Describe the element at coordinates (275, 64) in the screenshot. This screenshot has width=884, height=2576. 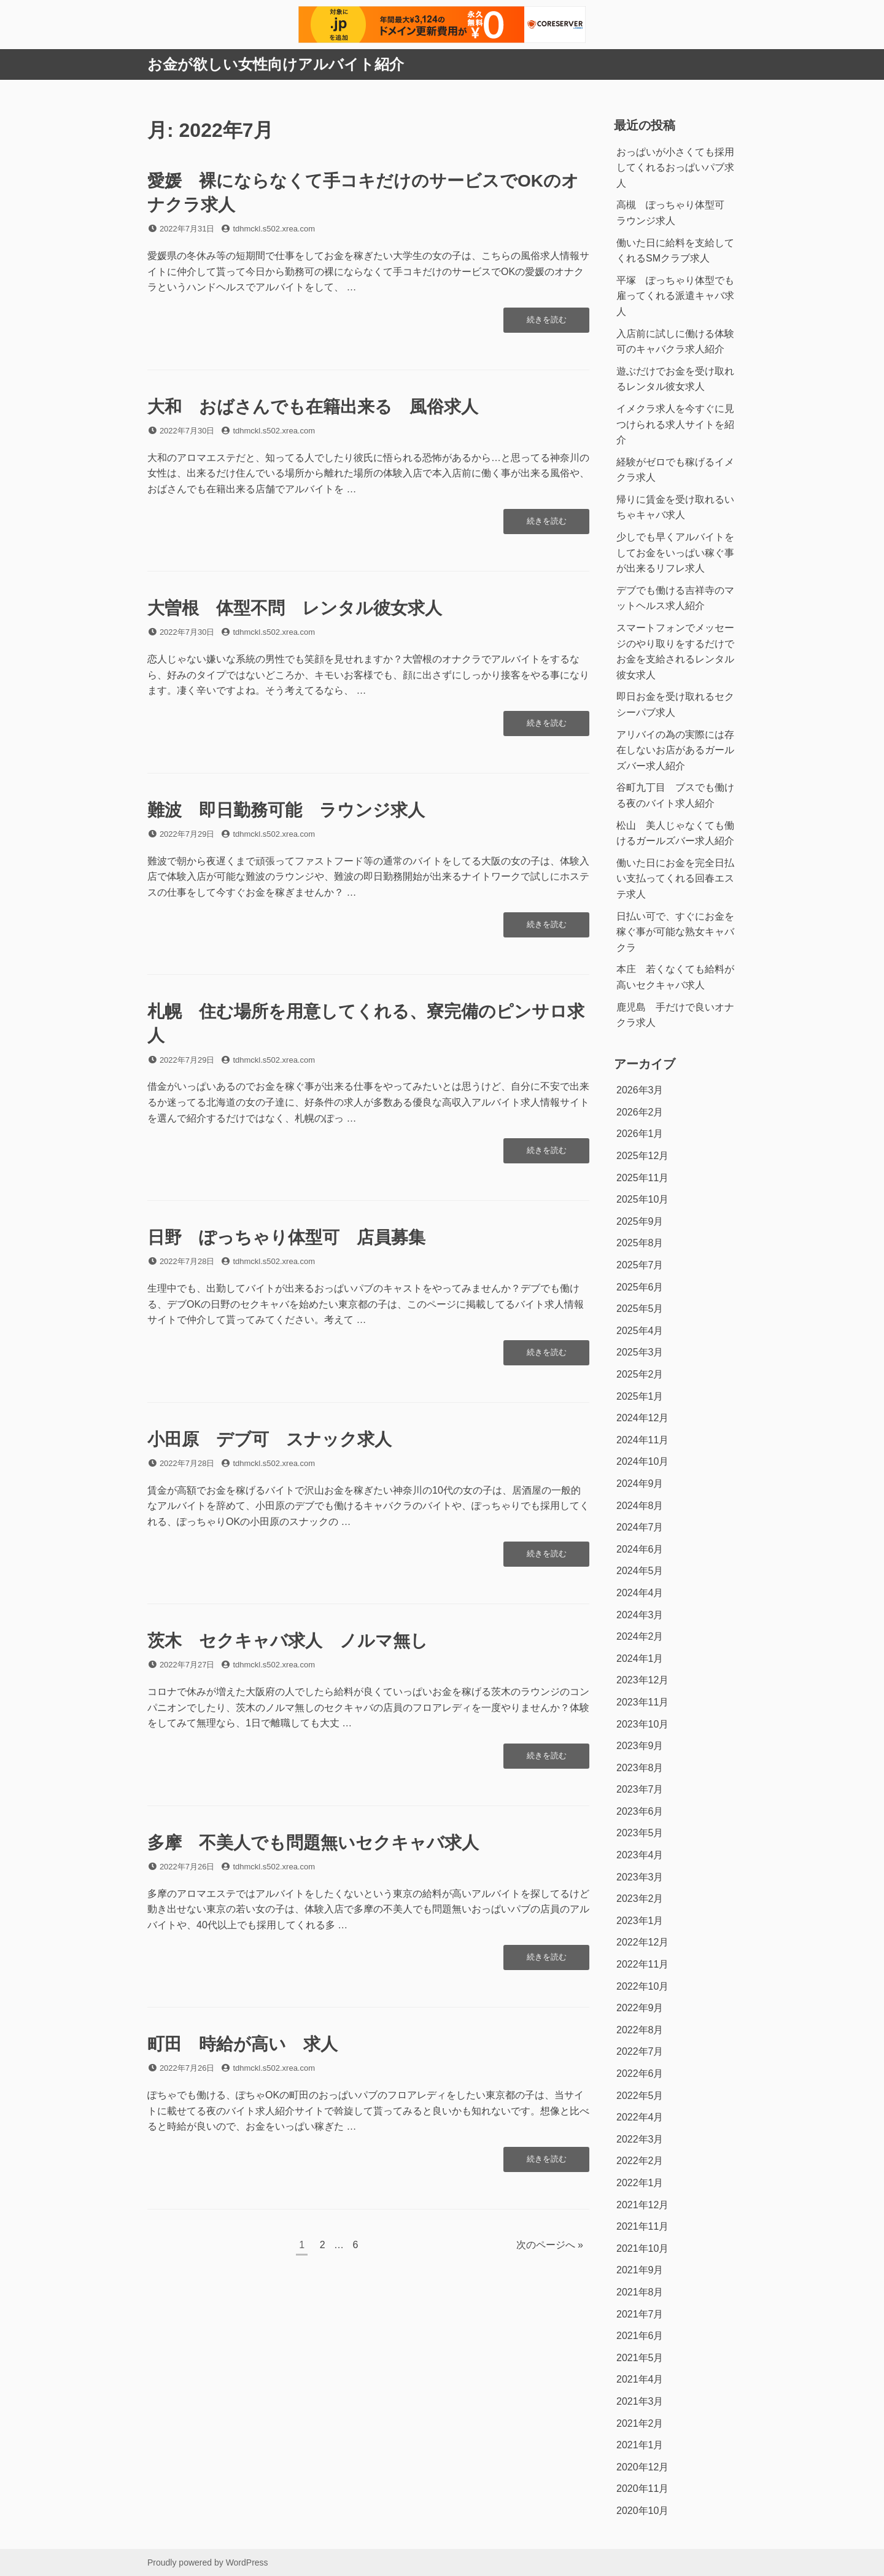
I see `お金が欲しい女性向けアルバイト紹介` at that location.